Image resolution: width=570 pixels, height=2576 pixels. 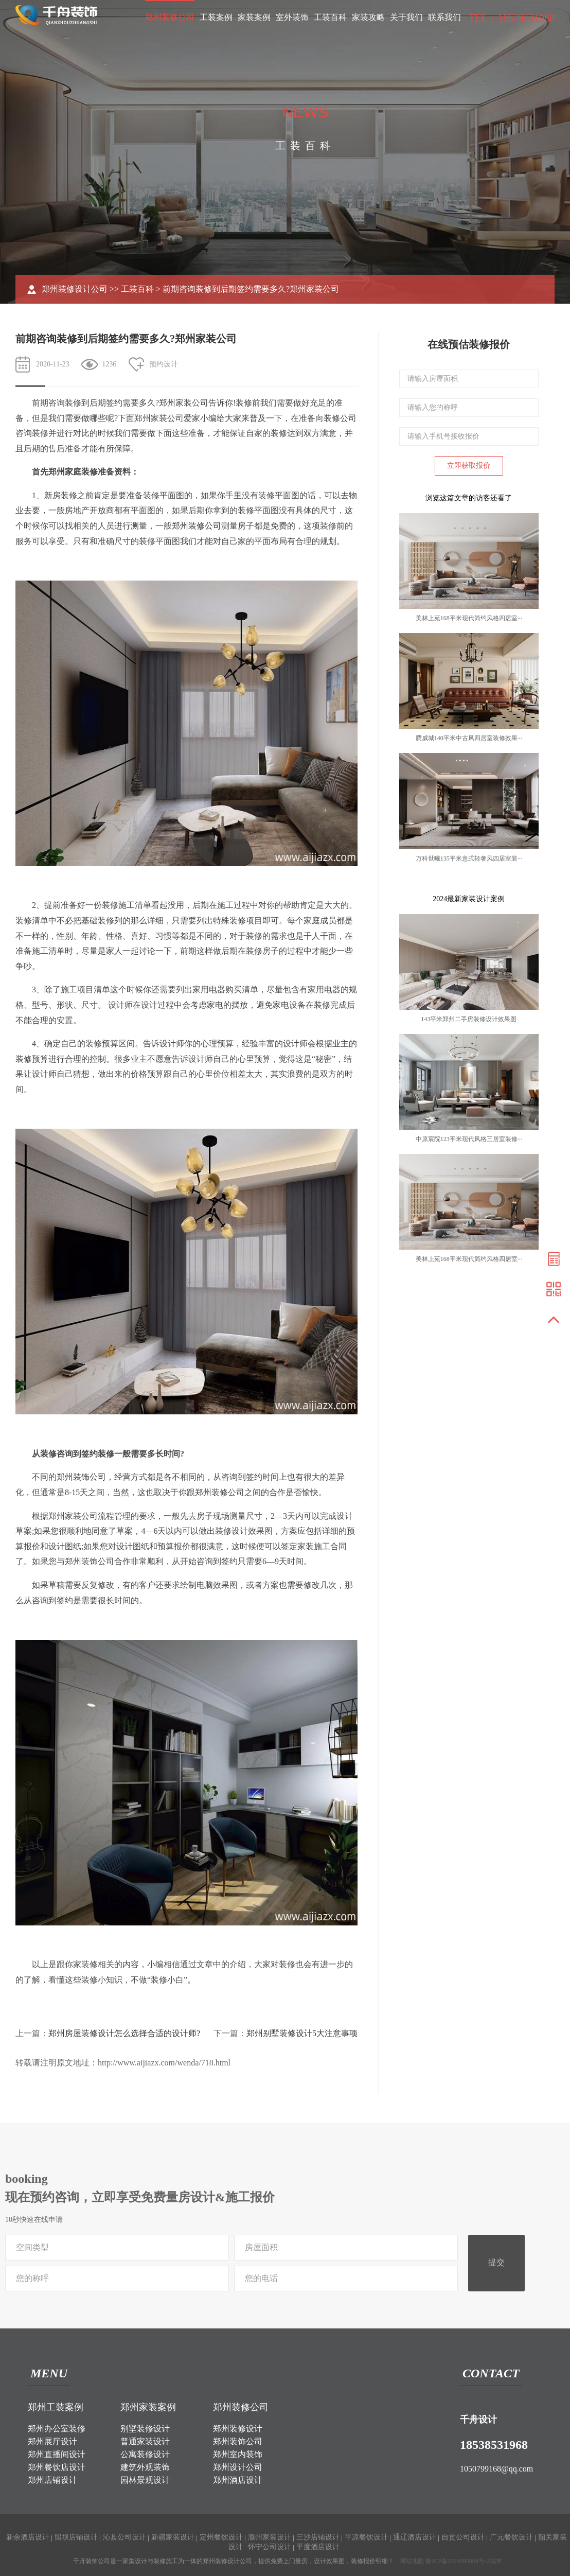 What do you see at coordinates (254, 17) in the screenshot?
I see `家装案例` at bounding box center [254, 17].